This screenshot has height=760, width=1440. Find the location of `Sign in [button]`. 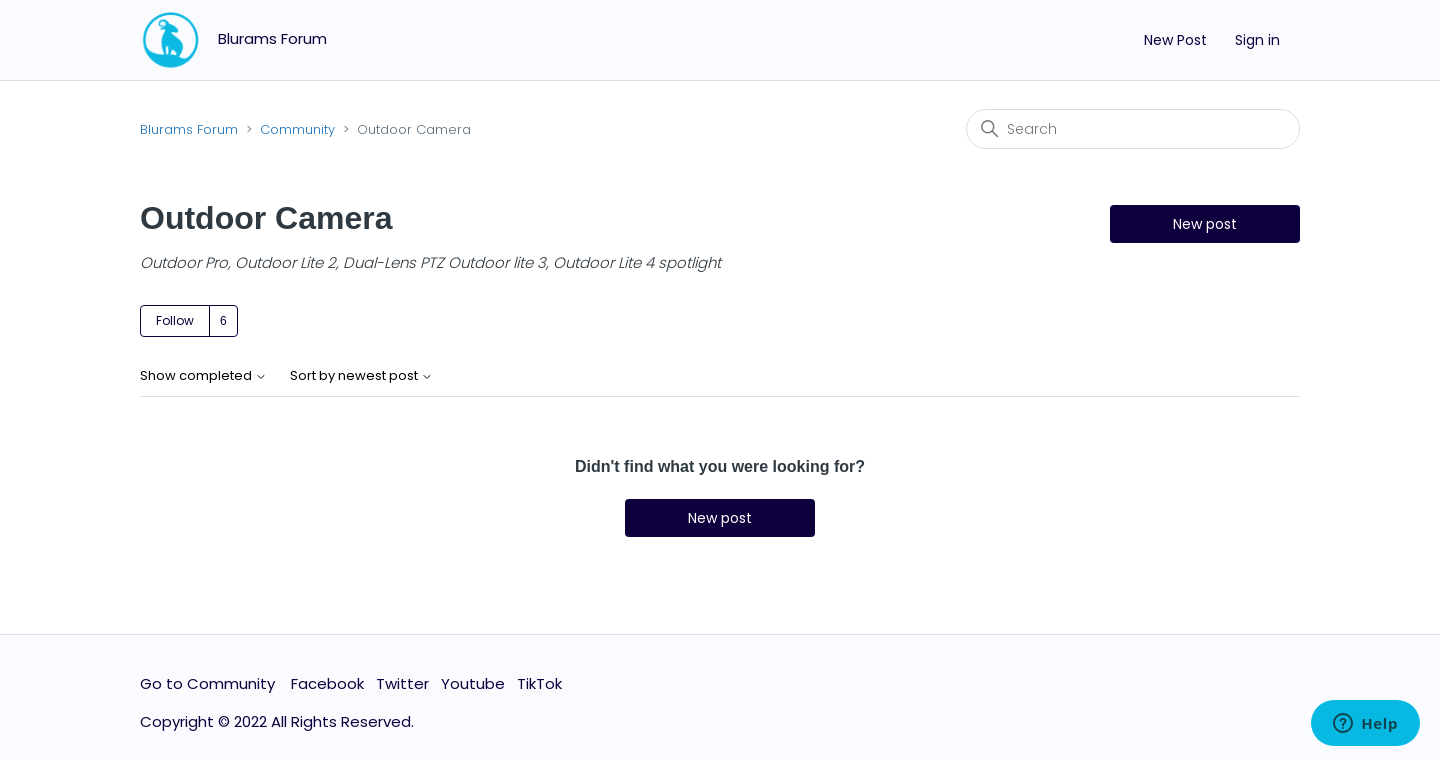

Sign in [button] is located at coordinates (1257, 40).